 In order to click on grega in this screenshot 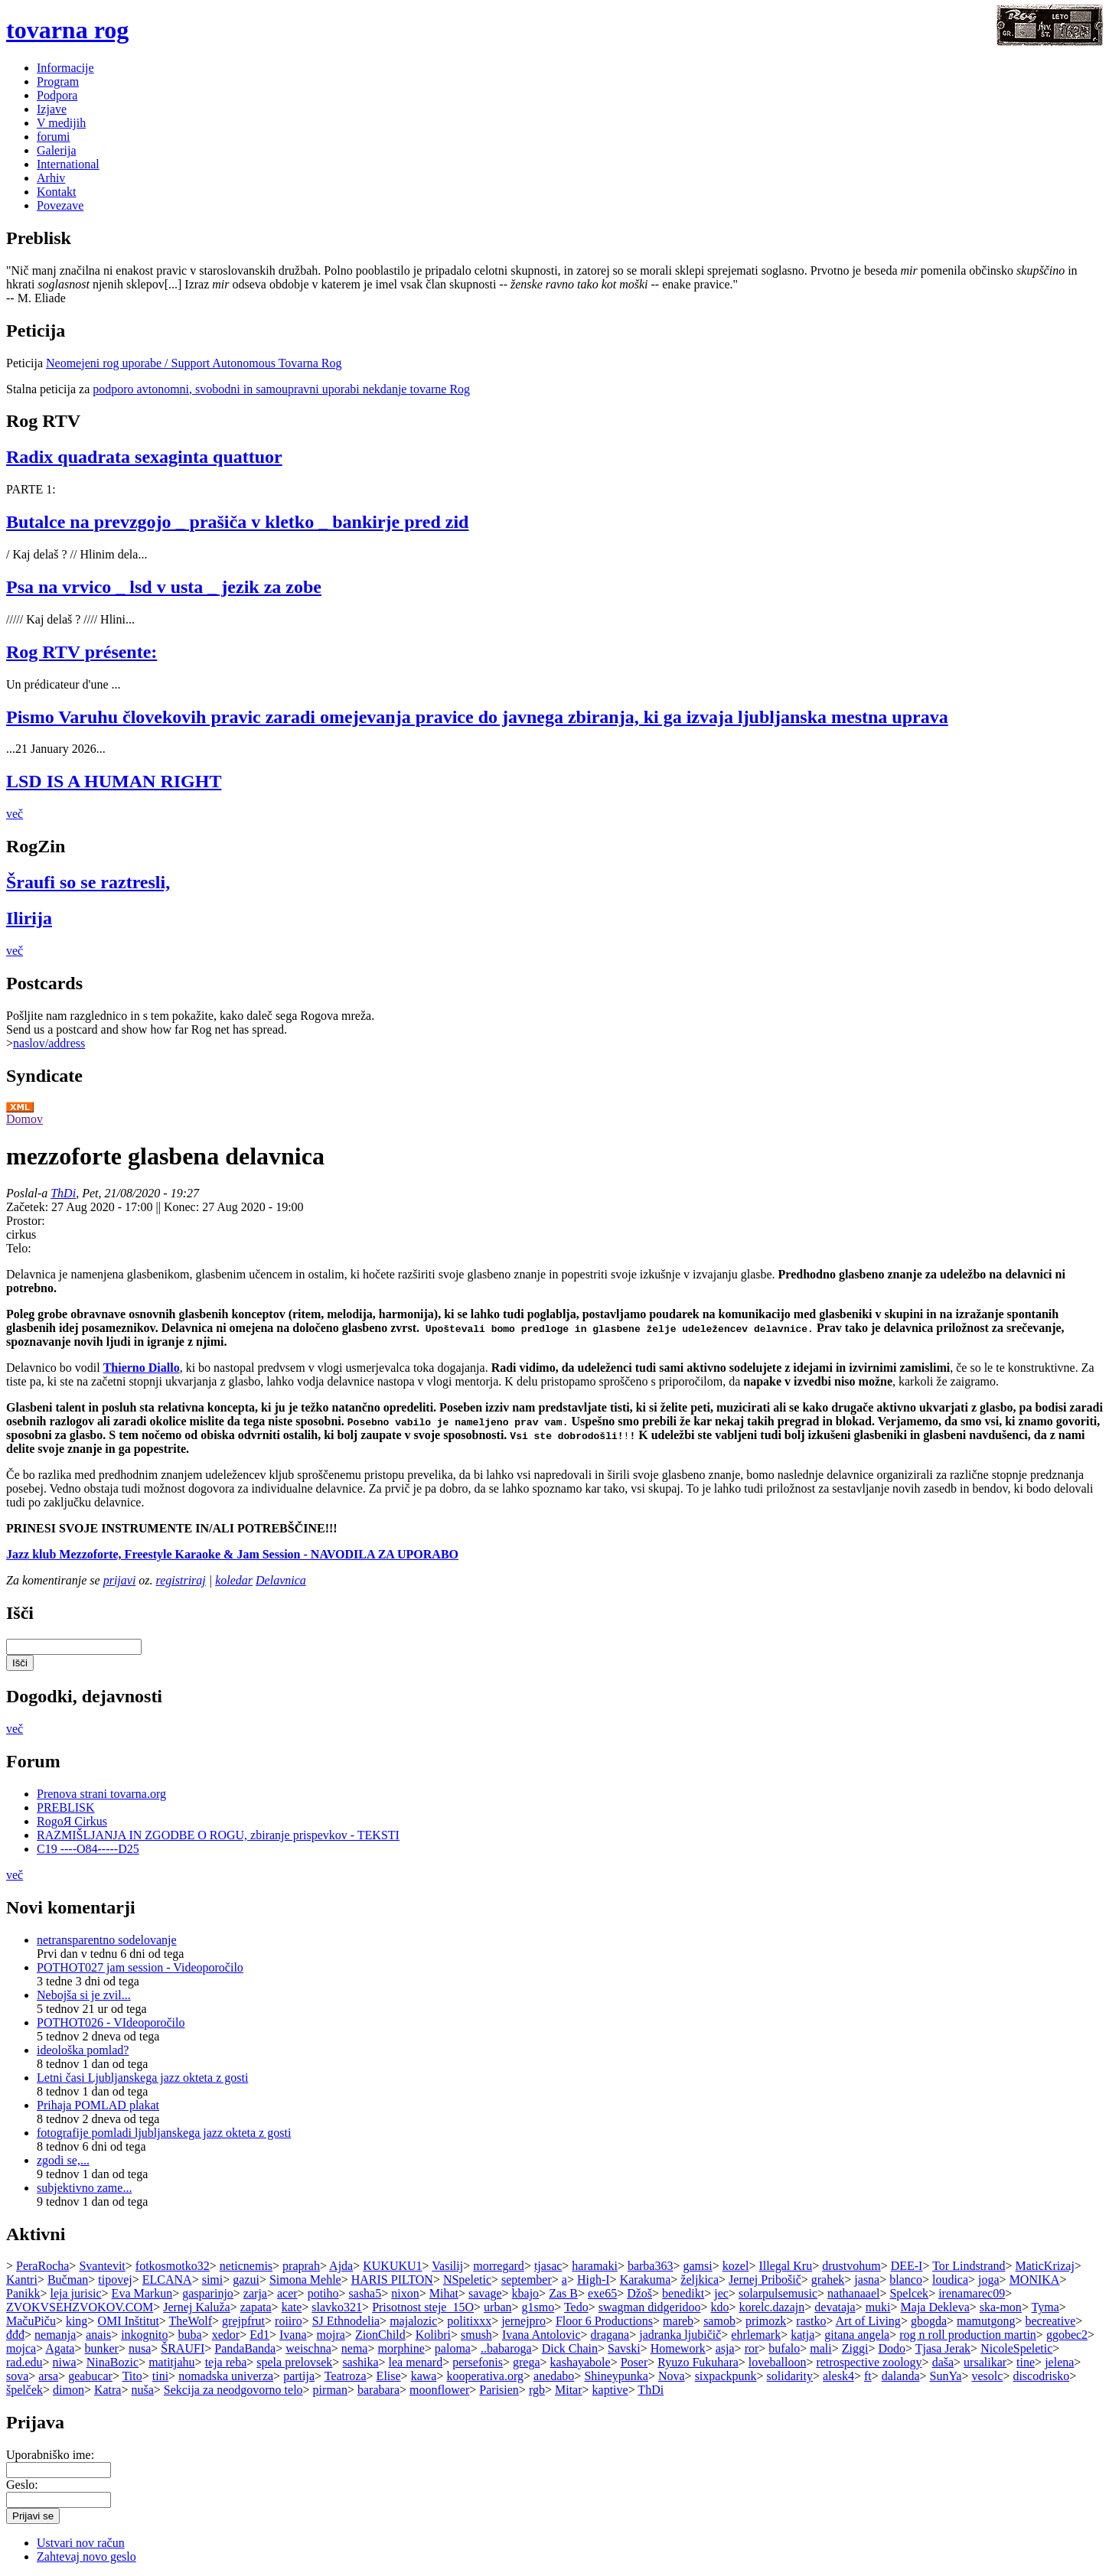, I will do `click(526, 2362)`.